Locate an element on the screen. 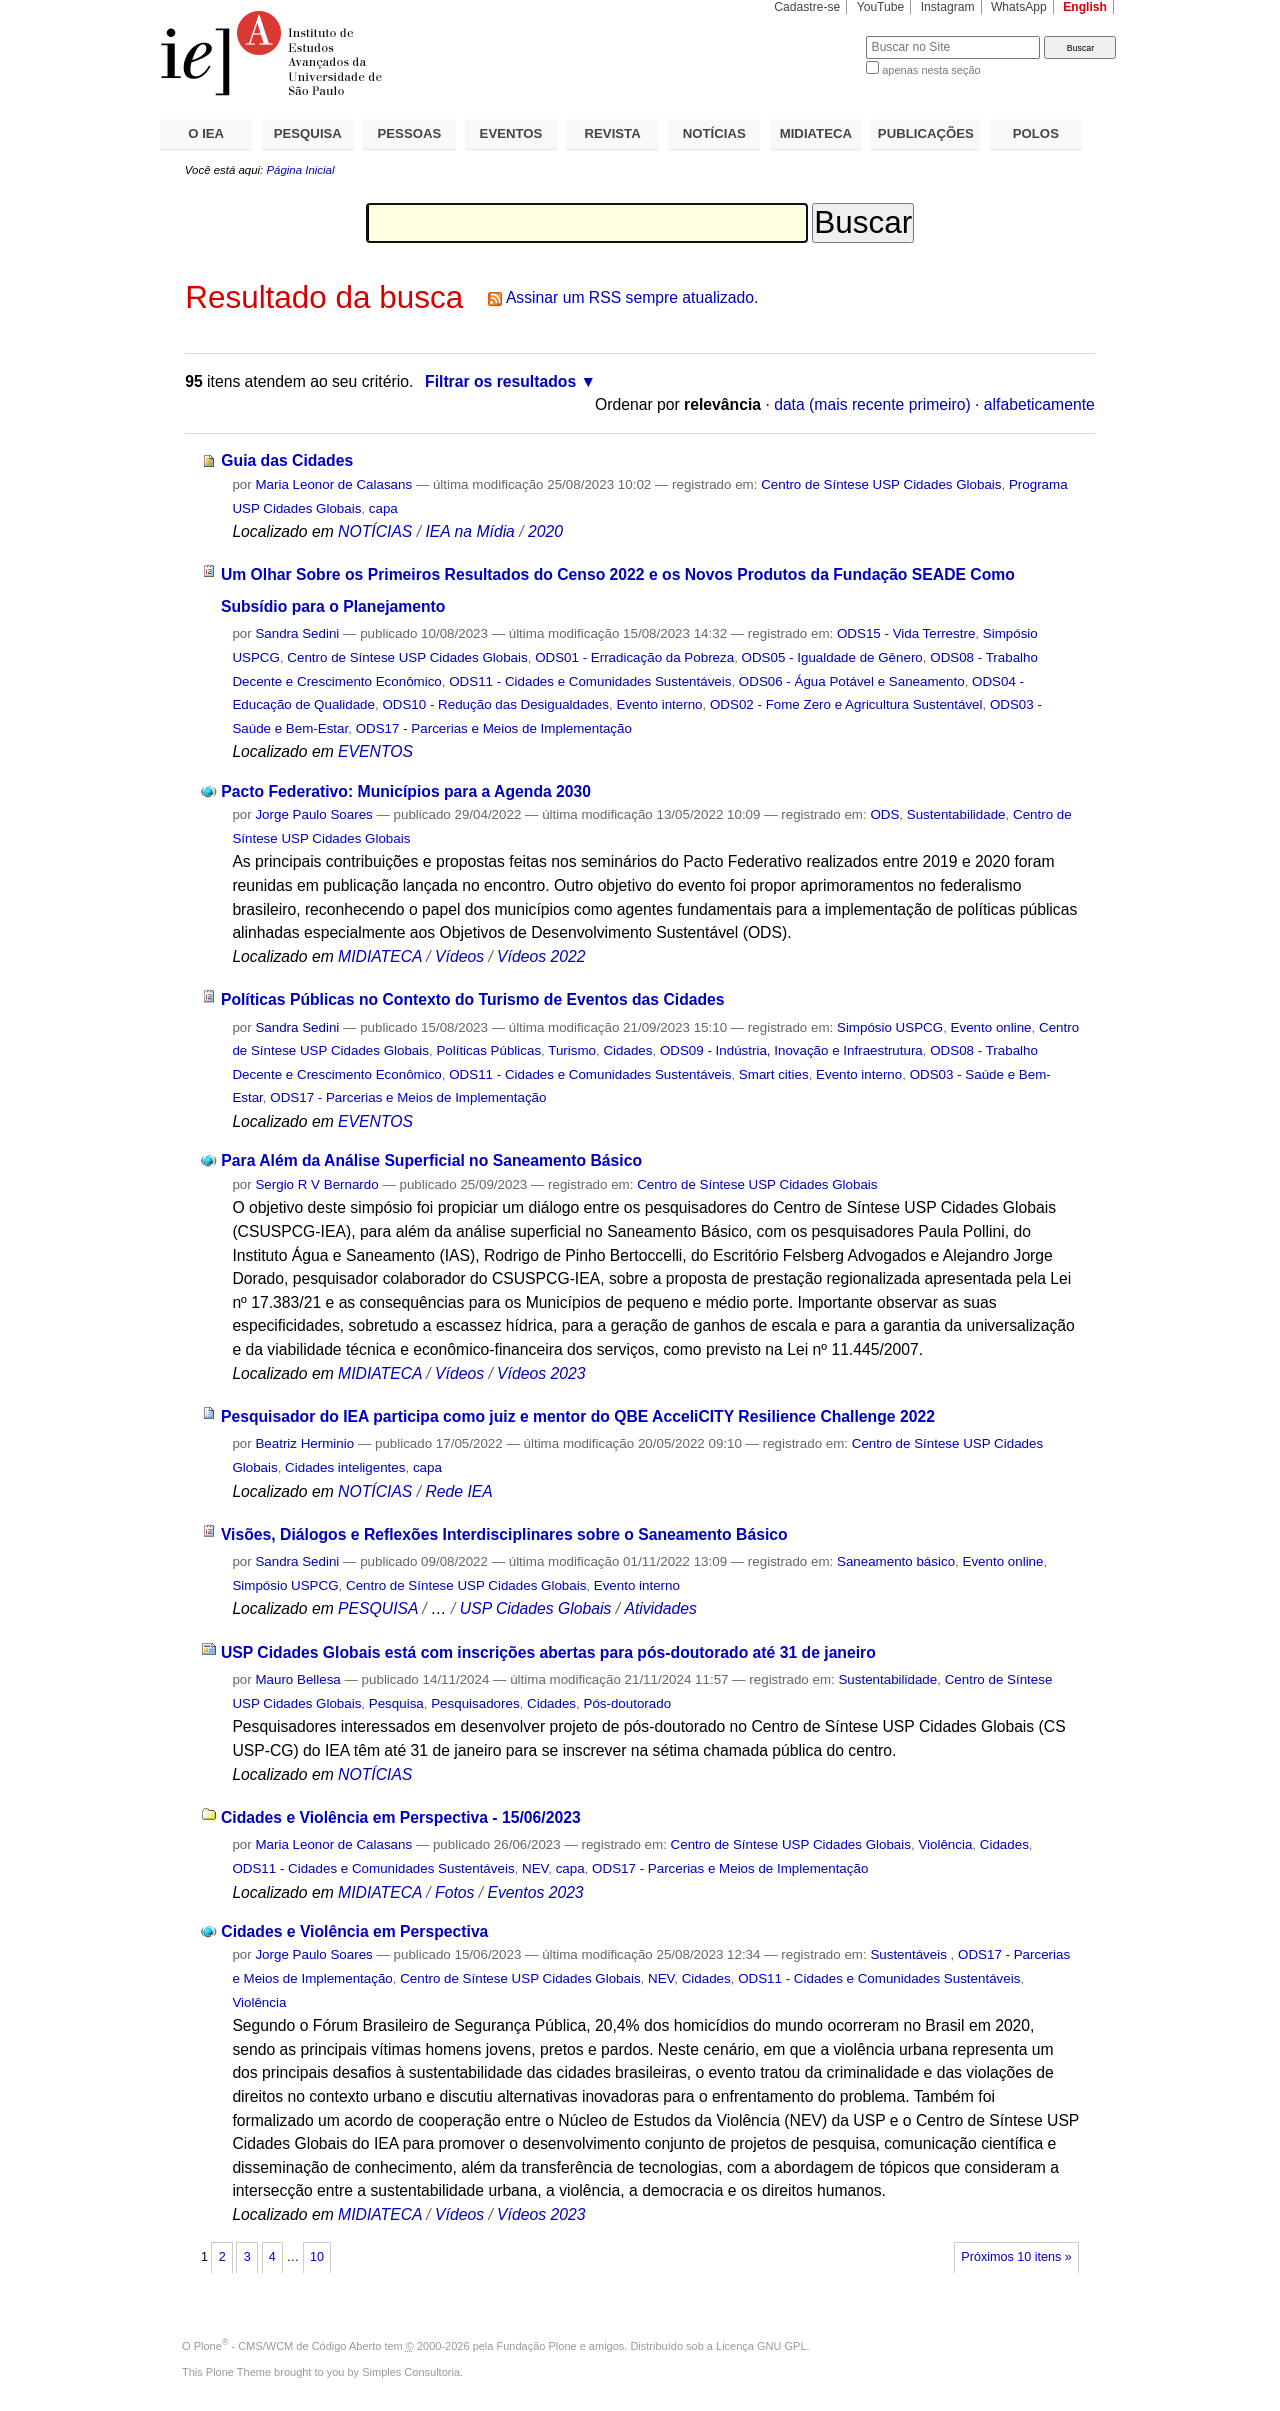  Cidades e Violência em Perspectiva - 15/06/2023 is located at coordinates (401, 1817).